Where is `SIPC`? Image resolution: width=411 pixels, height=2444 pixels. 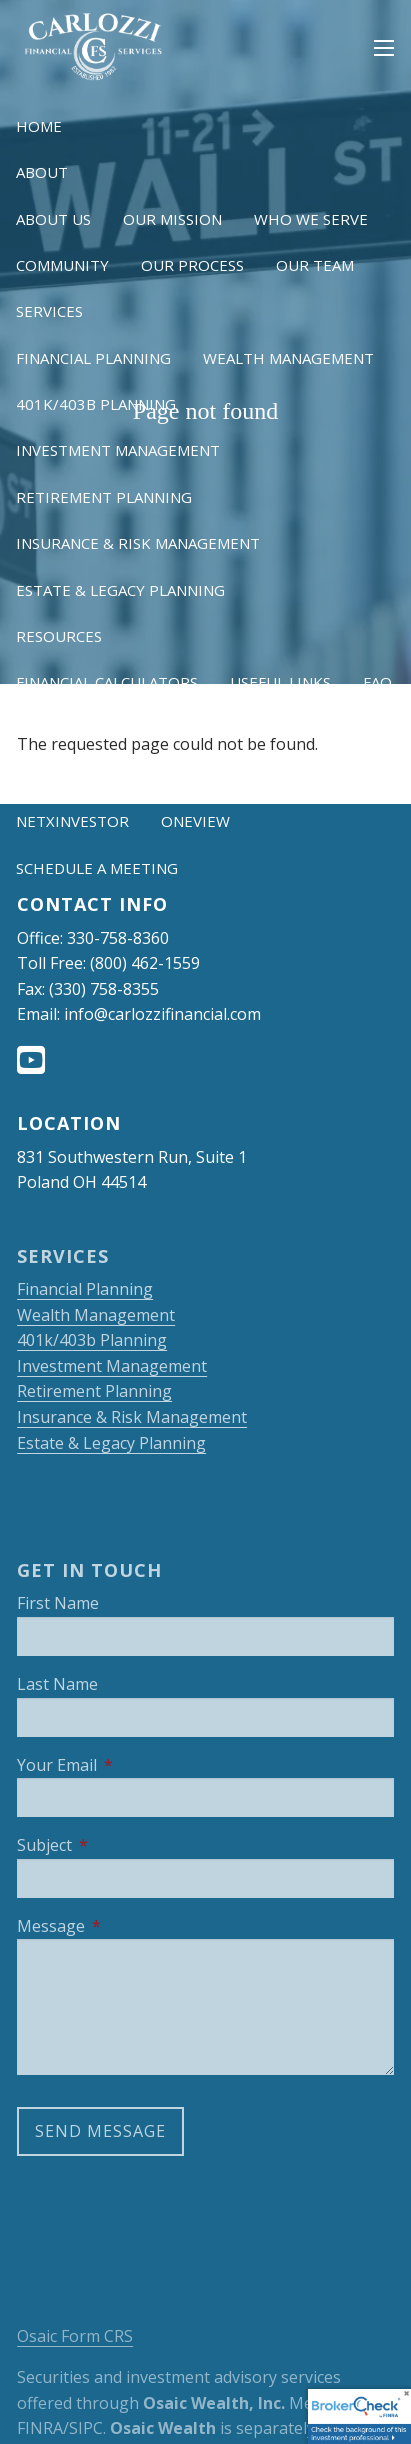 SIPC is located at coordinates (86, 2428).